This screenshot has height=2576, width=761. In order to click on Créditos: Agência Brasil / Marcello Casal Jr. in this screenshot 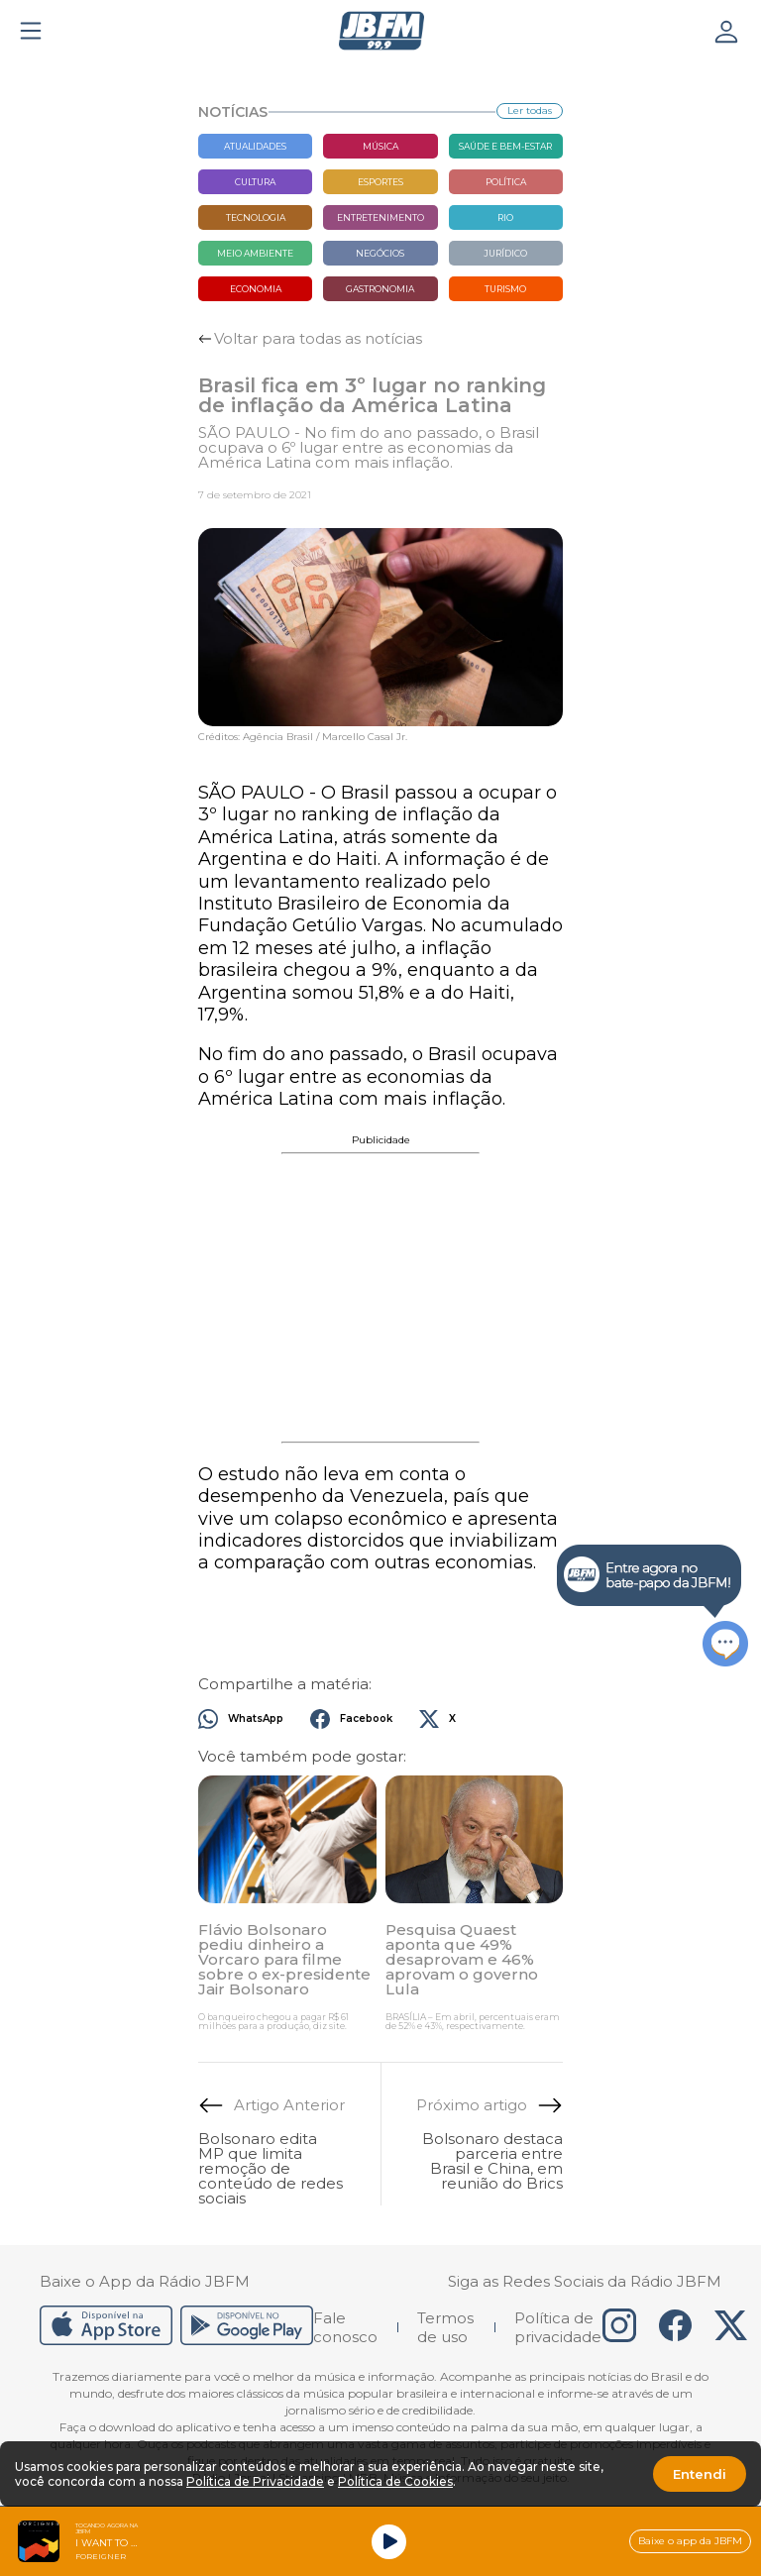, I will do `click(302, 737)`.